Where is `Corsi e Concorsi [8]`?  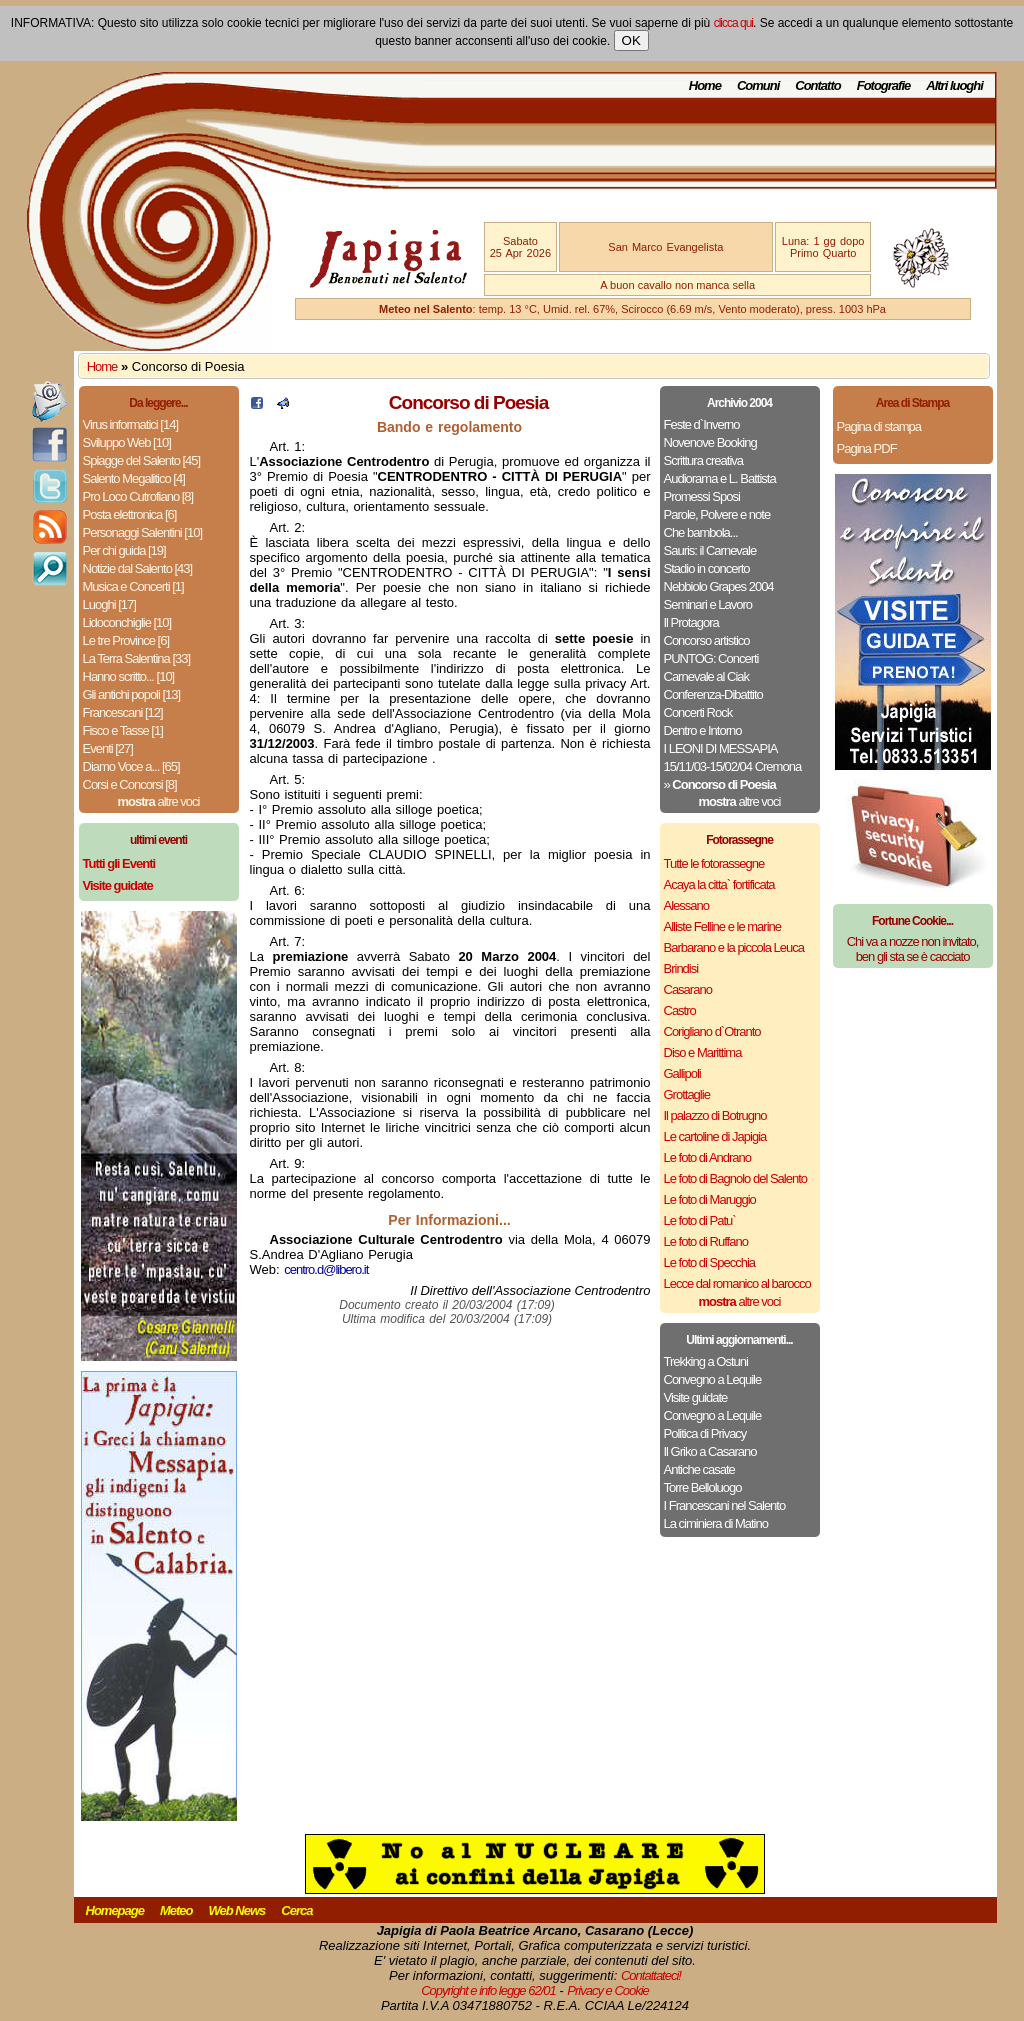
Corsi e Concorsi [8] is located at coordinates (130, 784).